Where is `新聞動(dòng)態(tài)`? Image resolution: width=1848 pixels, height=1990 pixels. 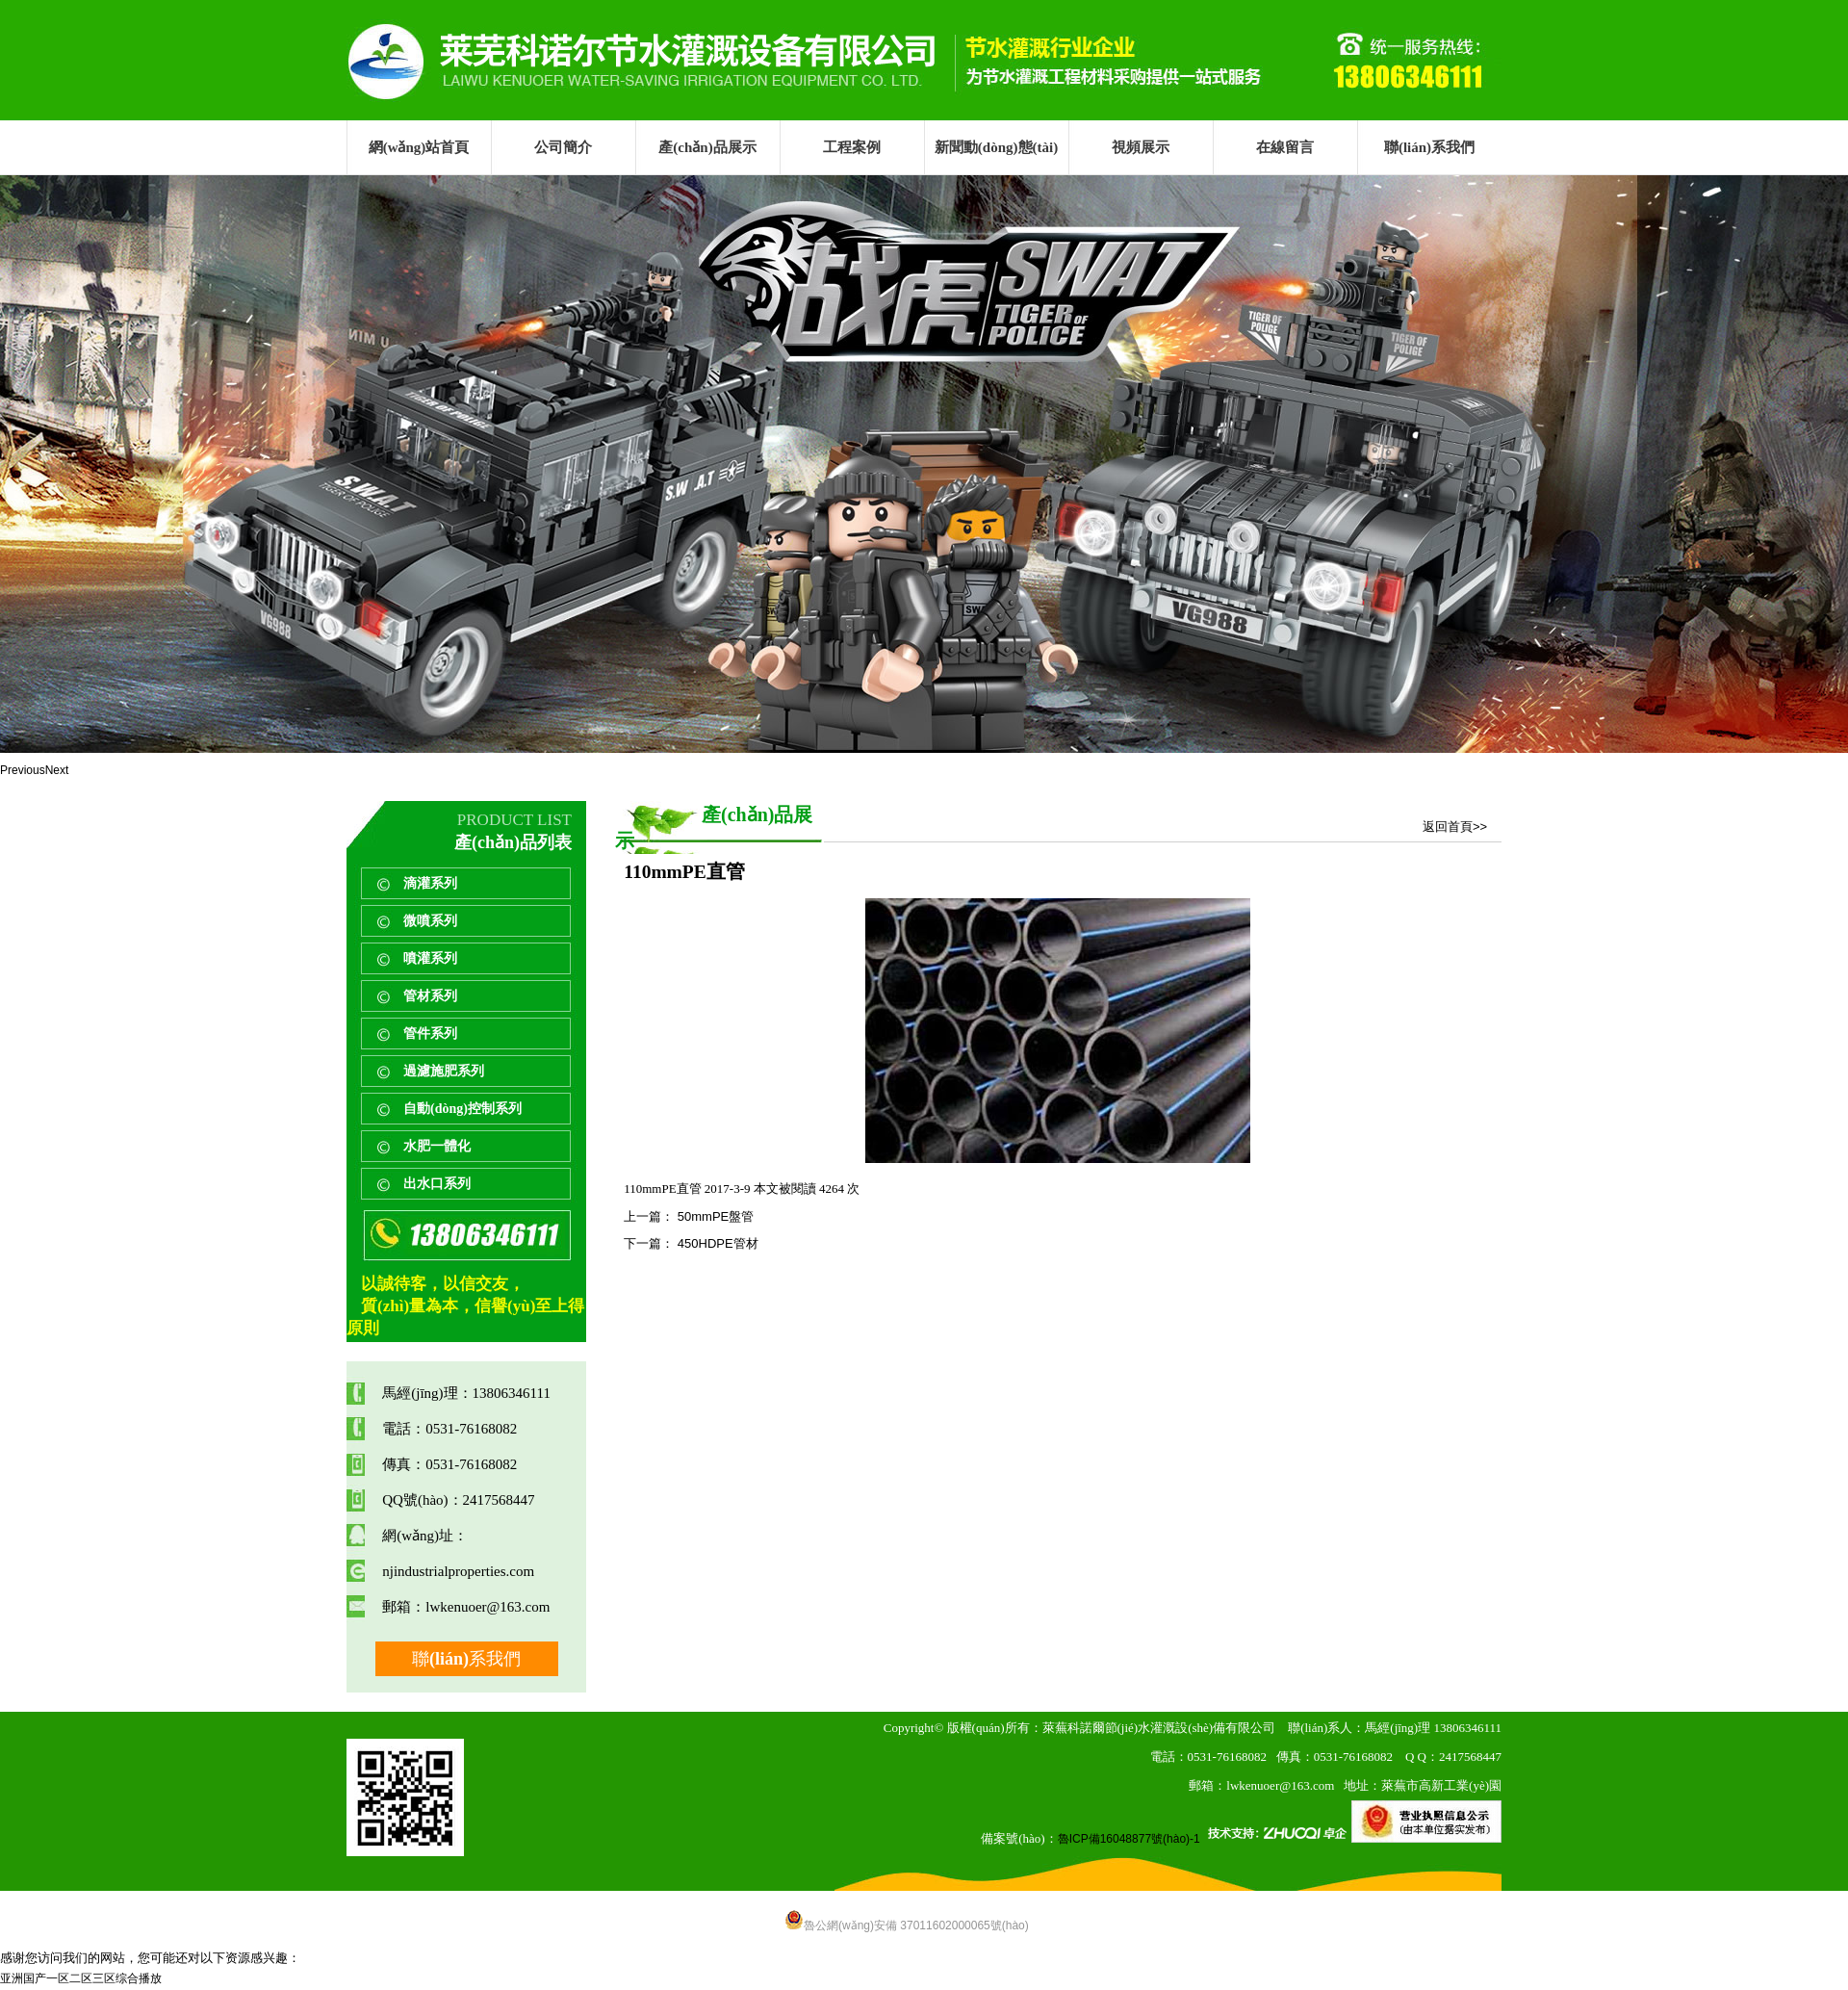
新聞動(dòng)態(tài) is located at coordinates (996, 147).